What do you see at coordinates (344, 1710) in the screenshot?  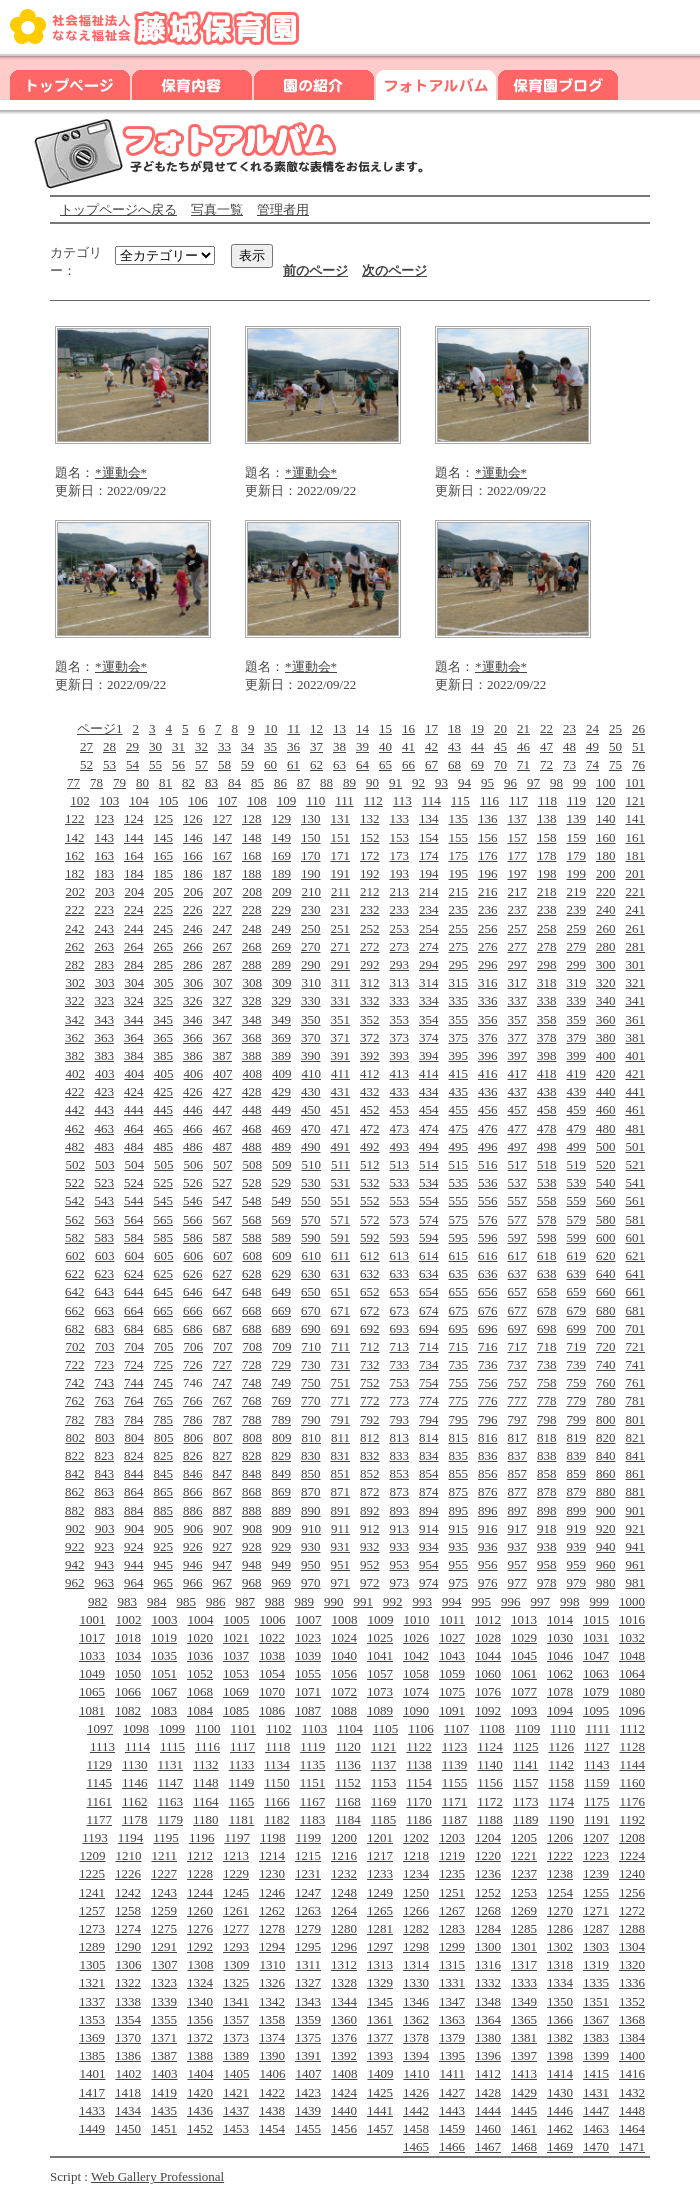 I see `1088` at bounding box center [344, 1710].